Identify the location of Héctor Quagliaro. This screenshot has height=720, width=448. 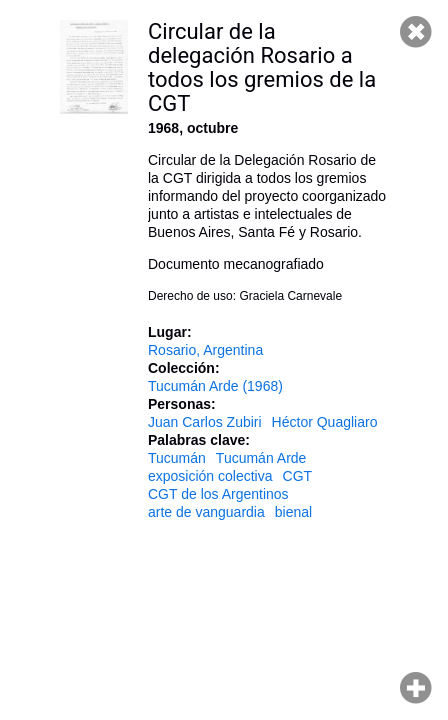
(325, 422).